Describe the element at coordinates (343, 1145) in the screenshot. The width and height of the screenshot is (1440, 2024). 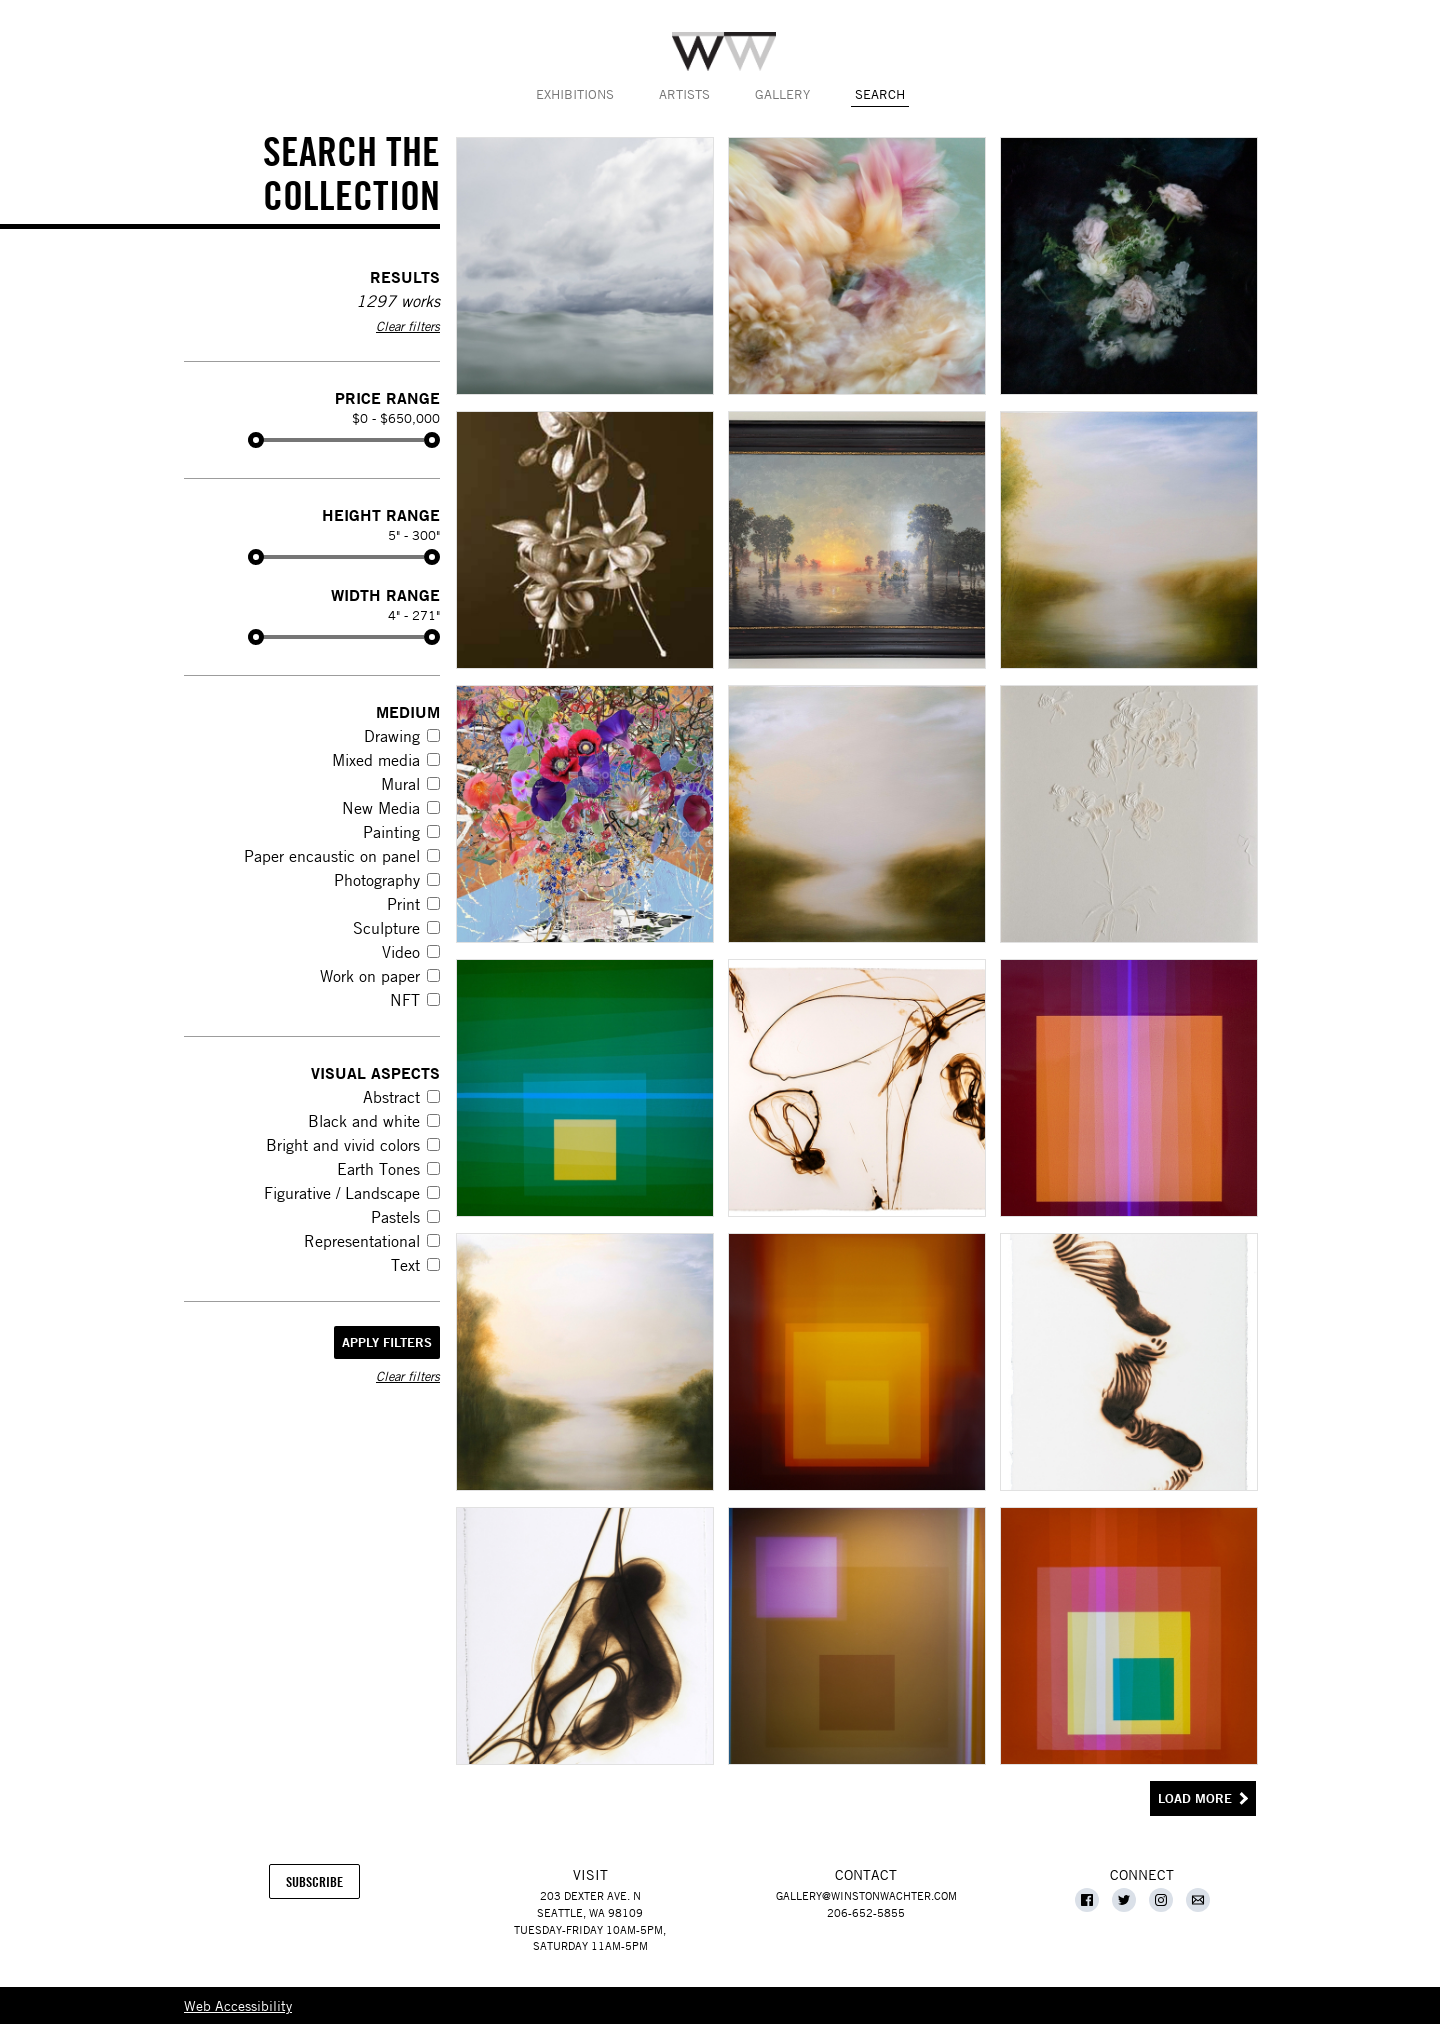
I see `Bright and vivid colors` at that location.